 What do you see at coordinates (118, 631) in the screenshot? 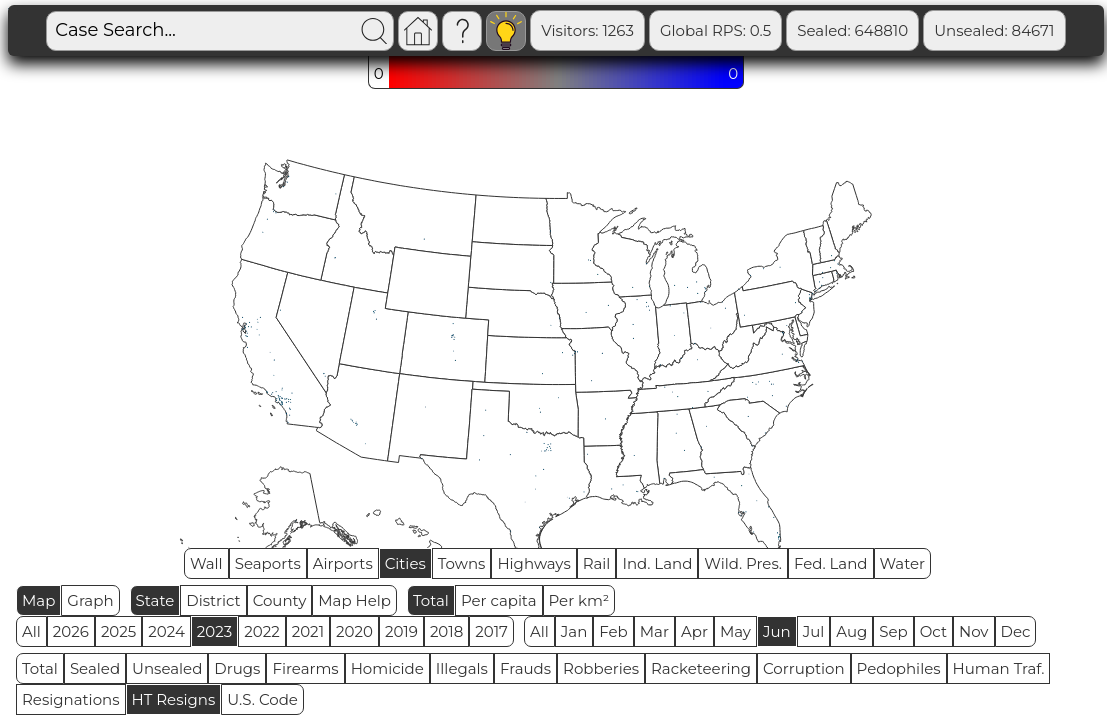
I see `2025` at bounding box center [118, 631].